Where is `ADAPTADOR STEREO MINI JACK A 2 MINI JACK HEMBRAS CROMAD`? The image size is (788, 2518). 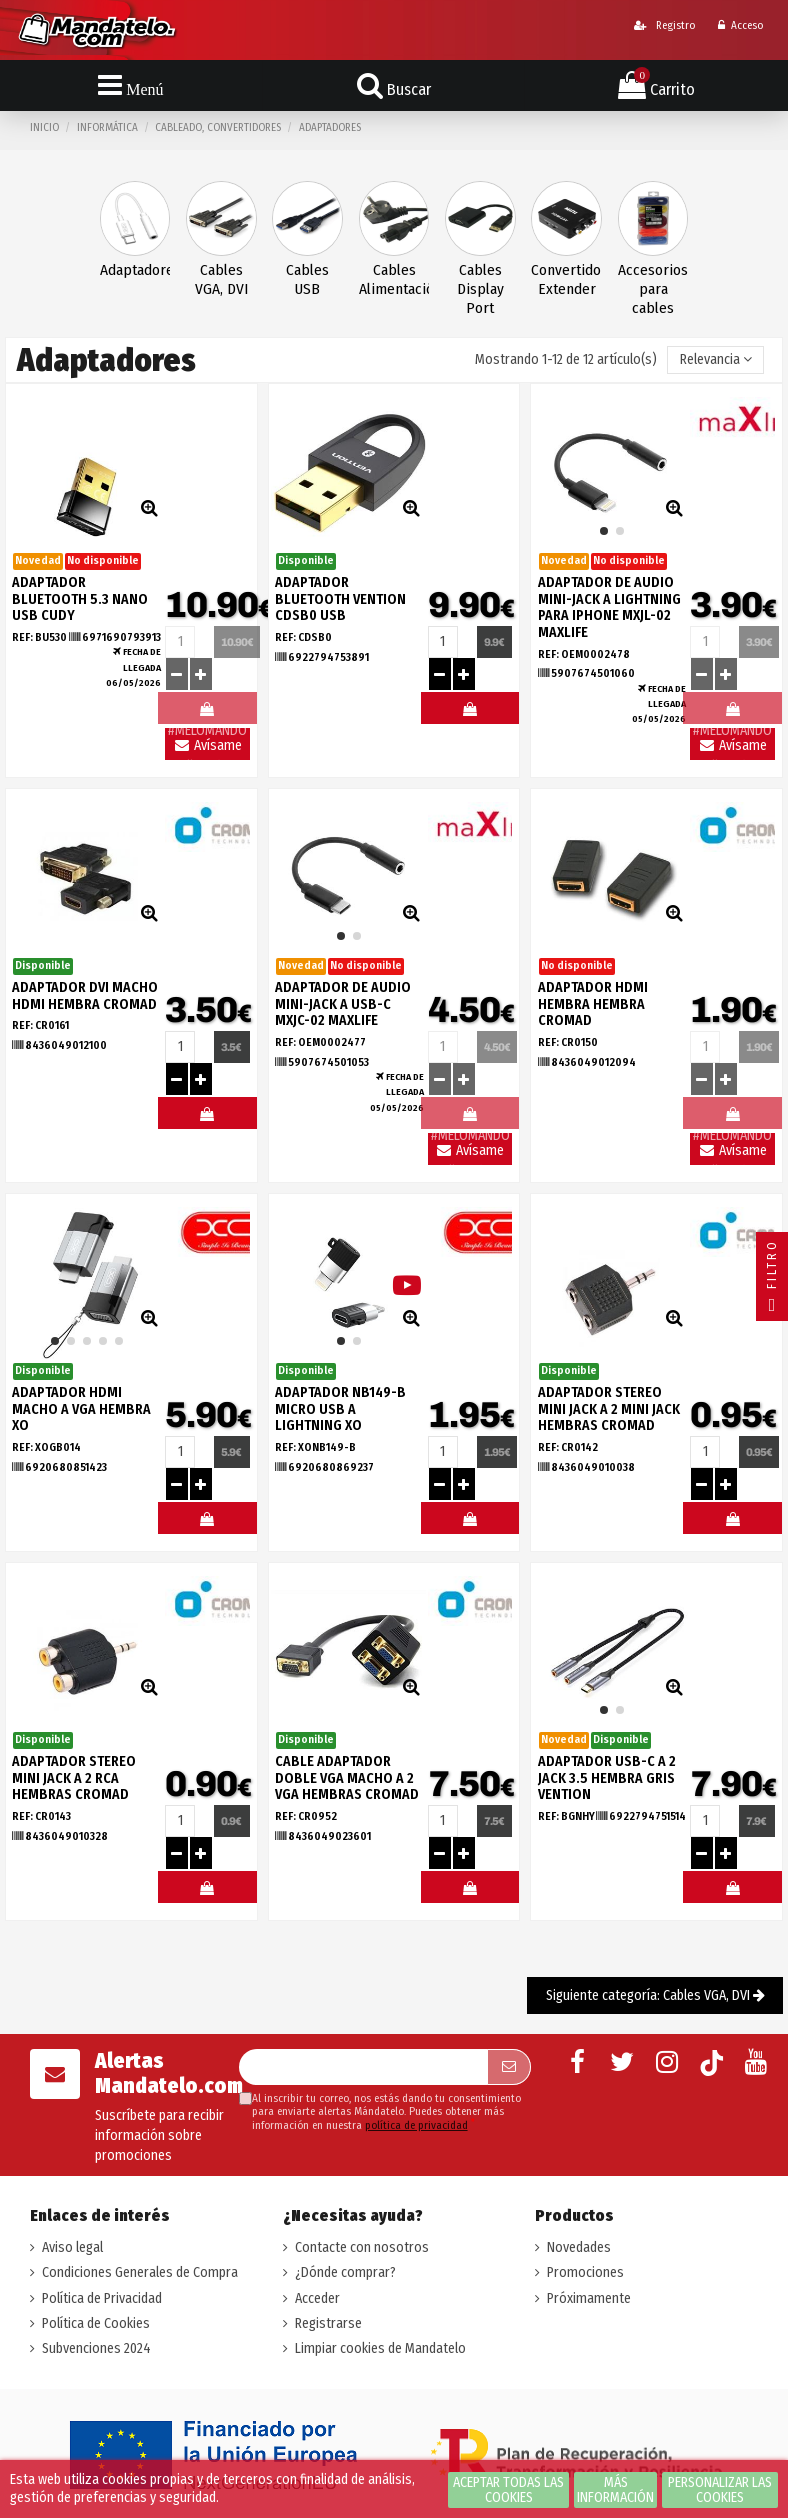
ADAPTADOR STEREO MINI JACK A 2 MINI JACK HEMBRAS CROMAD is located at coordinates (609, 1409).